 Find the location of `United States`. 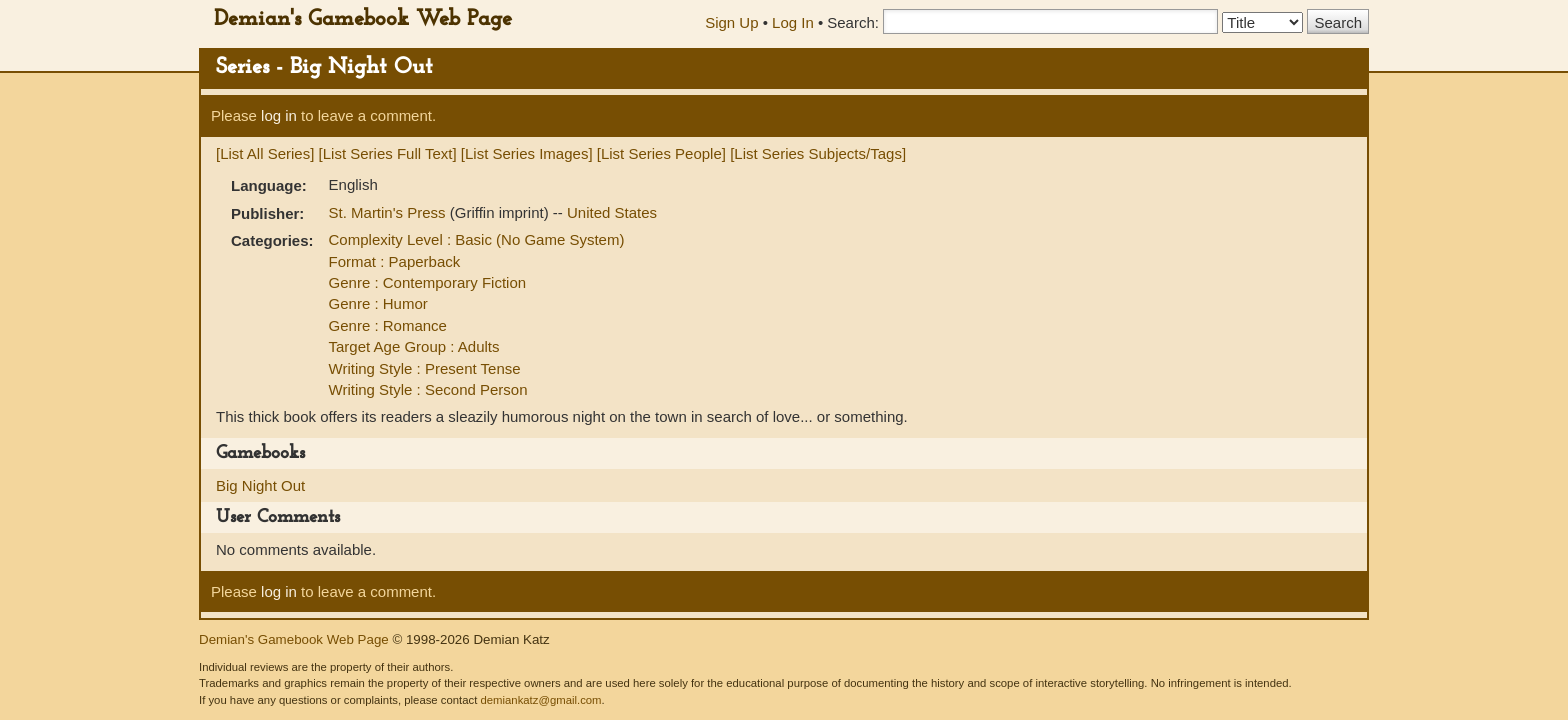

United States is located at coordinates (612, 212).